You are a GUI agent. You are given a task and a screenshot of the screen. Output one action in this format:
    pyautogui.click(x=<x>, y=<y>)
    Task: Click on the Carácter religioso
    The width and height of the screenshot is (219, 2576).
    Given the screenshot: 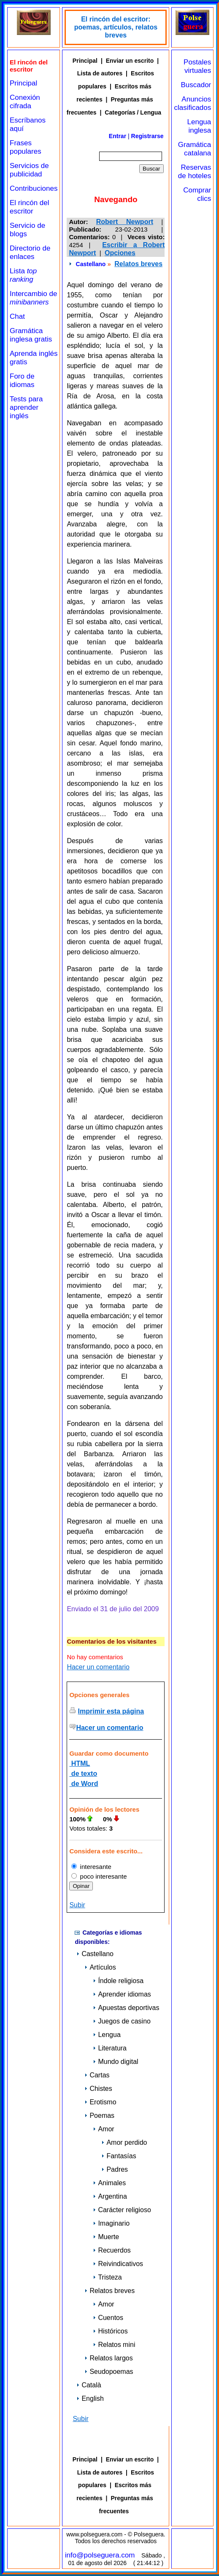 What is the action you would take?
    pyautogui.click(x=122, y=2209)
    